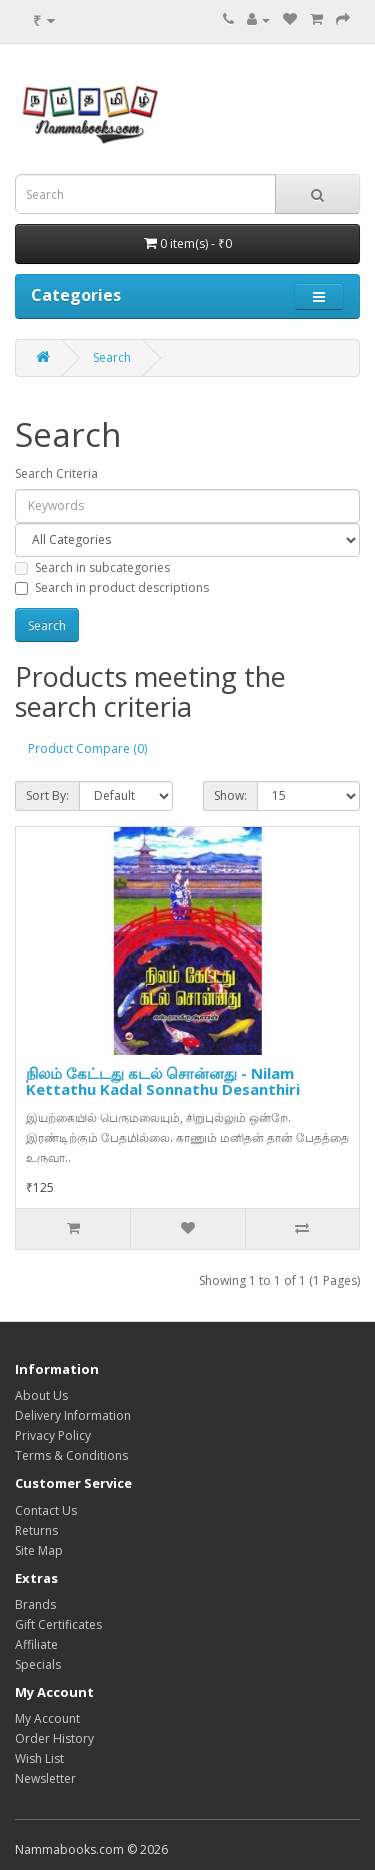  What do you see at coordinates (112, 357) in the screenshot?
I see `Search` at bounding box center [112, 357].